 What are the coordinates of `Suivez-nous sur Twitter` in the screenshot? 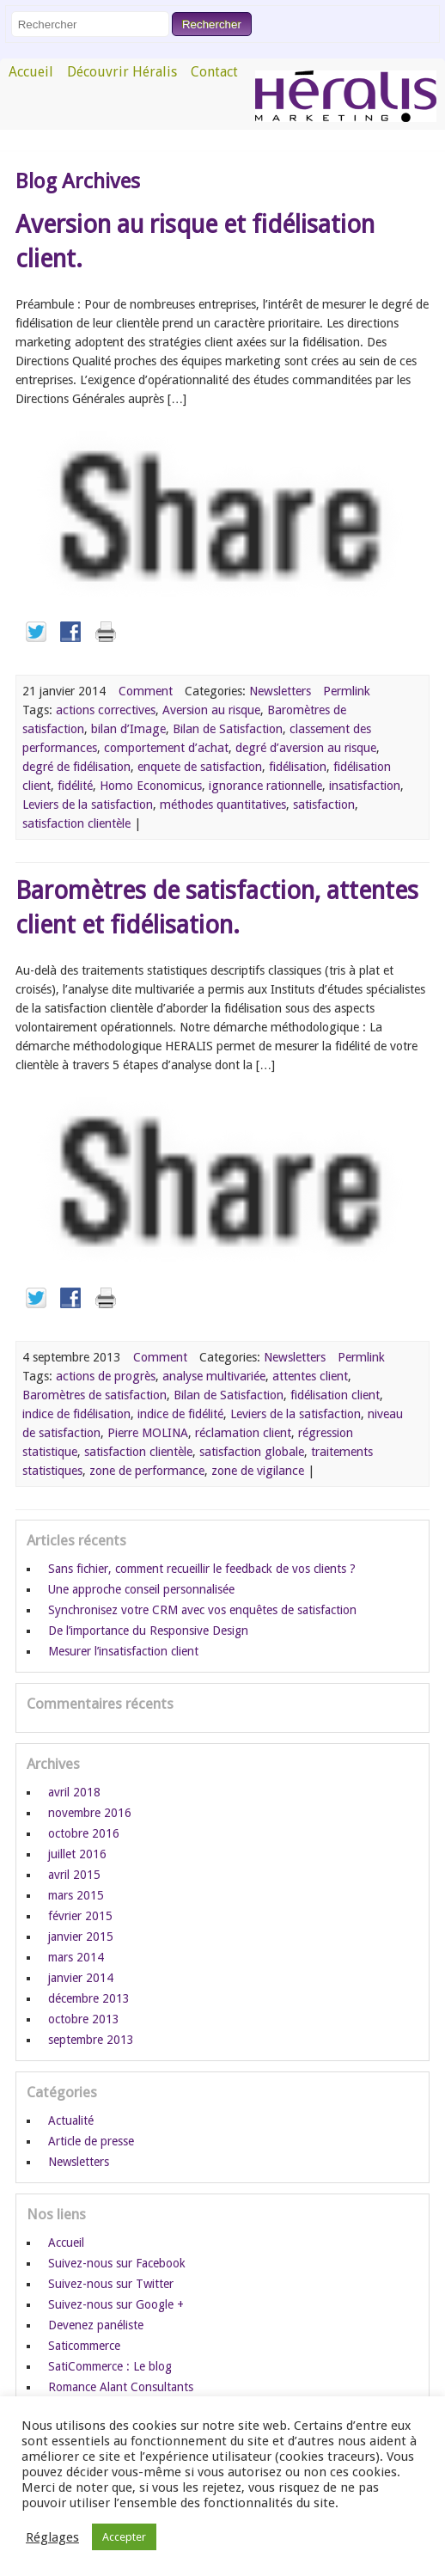 It's located at (111, 2284).